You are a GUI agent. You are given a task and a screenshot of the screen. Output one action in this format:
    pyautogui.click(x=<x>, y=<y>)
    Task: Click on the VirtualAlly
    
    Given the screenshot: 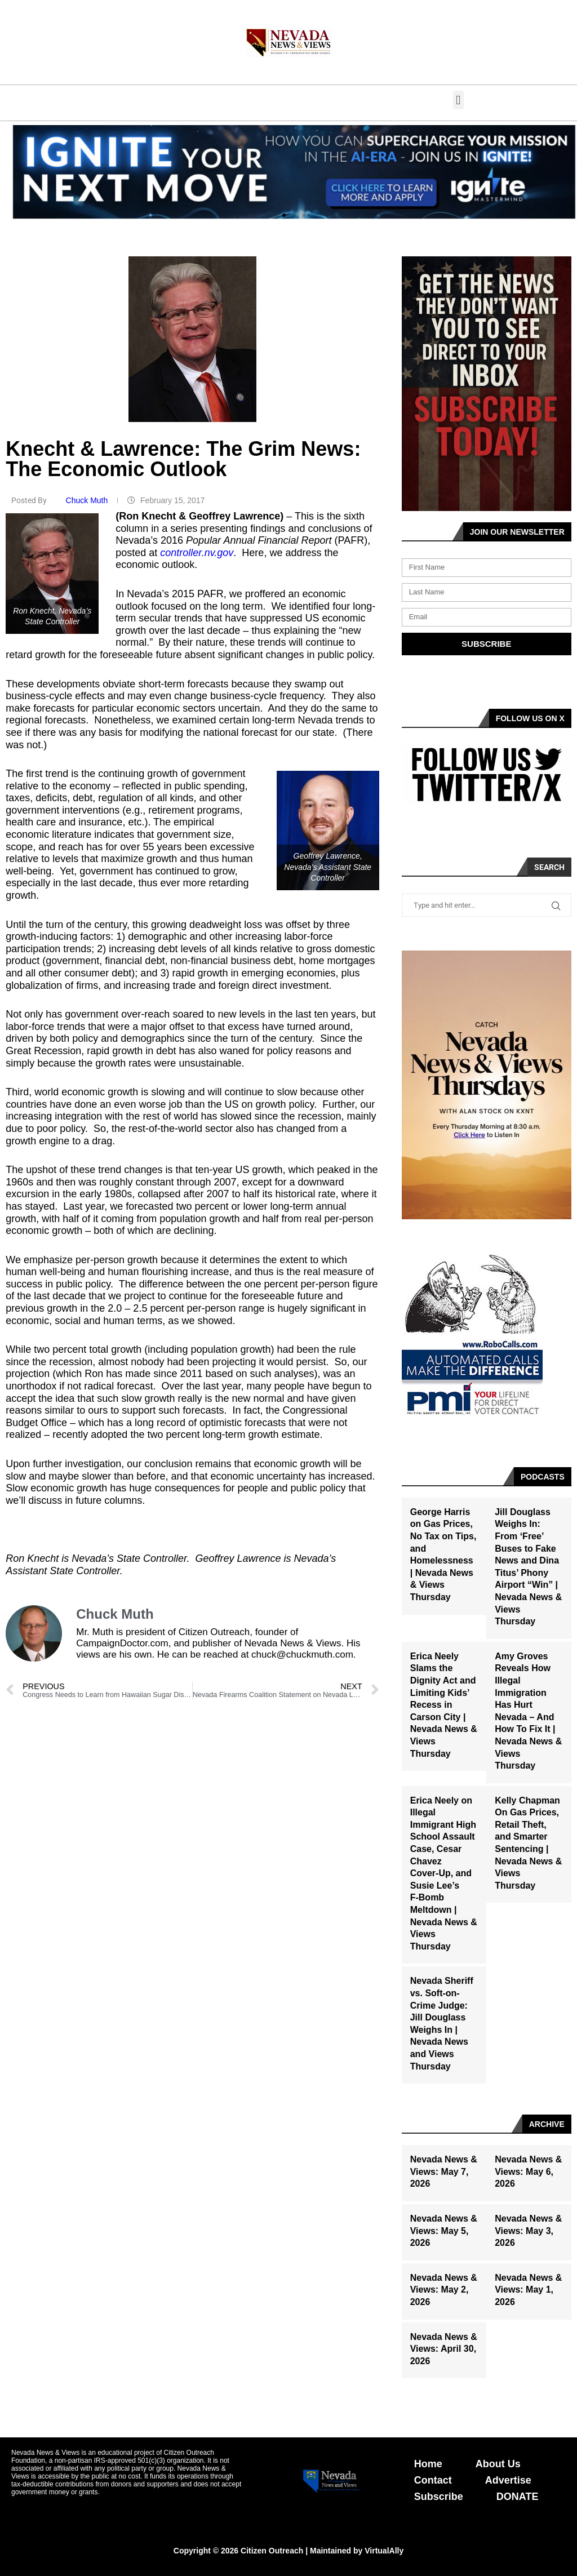 What is the action you would take?
    pyautogui.click(x=384, y=2550)
    